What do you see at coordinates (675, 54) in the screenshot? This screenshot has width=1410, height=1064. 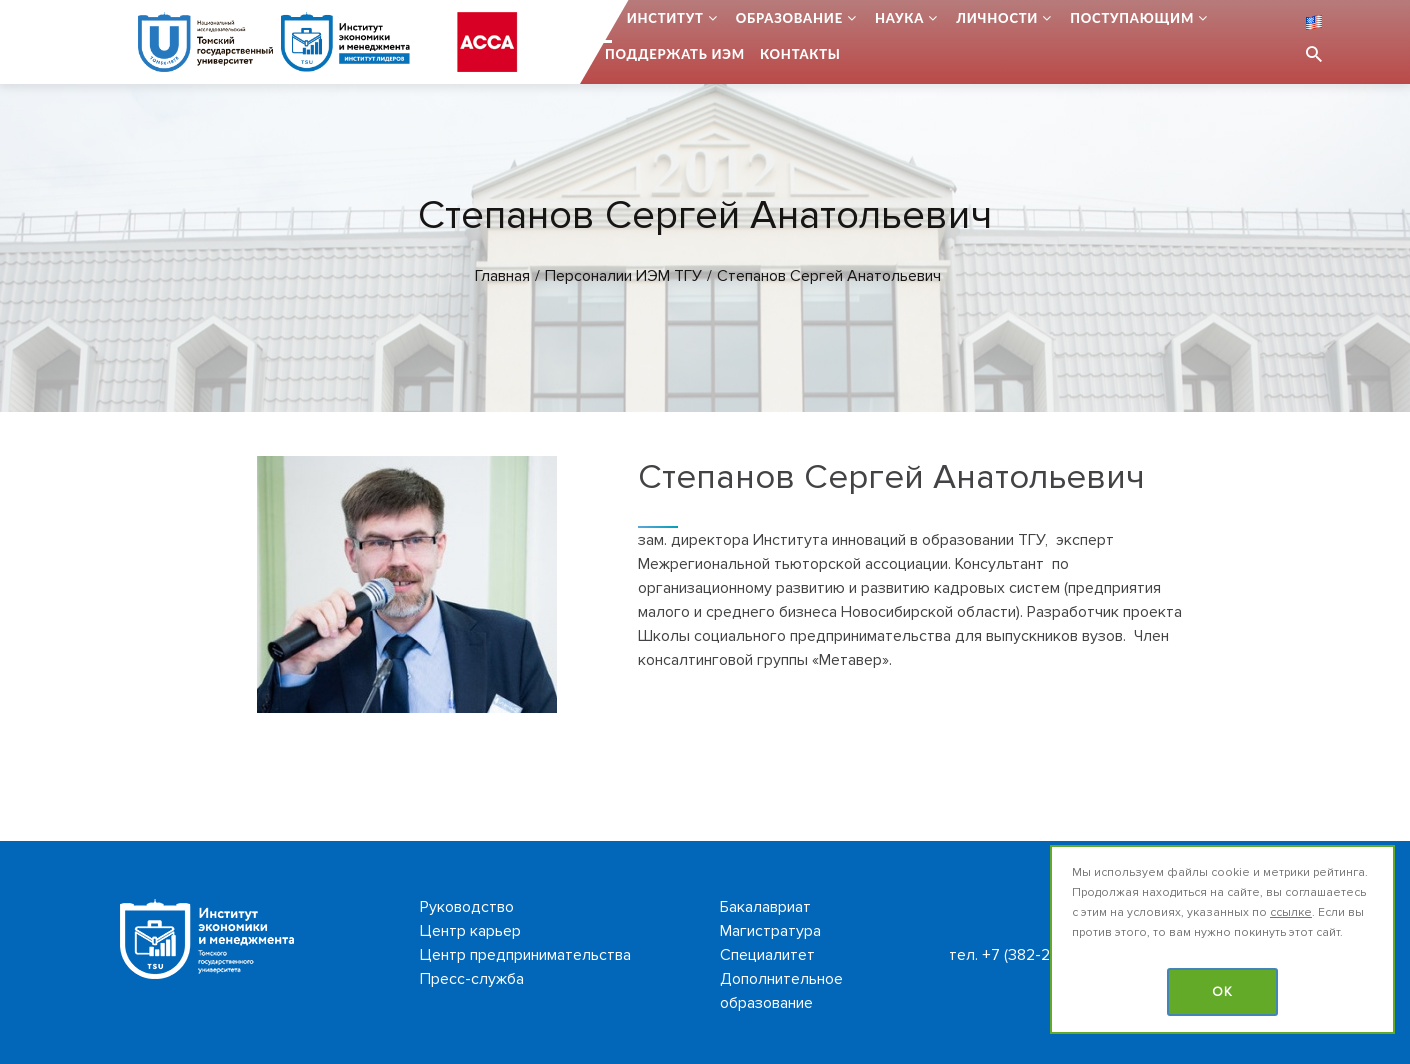 I see `Поддержать ИЭМ` at bounding box center [675, 54].